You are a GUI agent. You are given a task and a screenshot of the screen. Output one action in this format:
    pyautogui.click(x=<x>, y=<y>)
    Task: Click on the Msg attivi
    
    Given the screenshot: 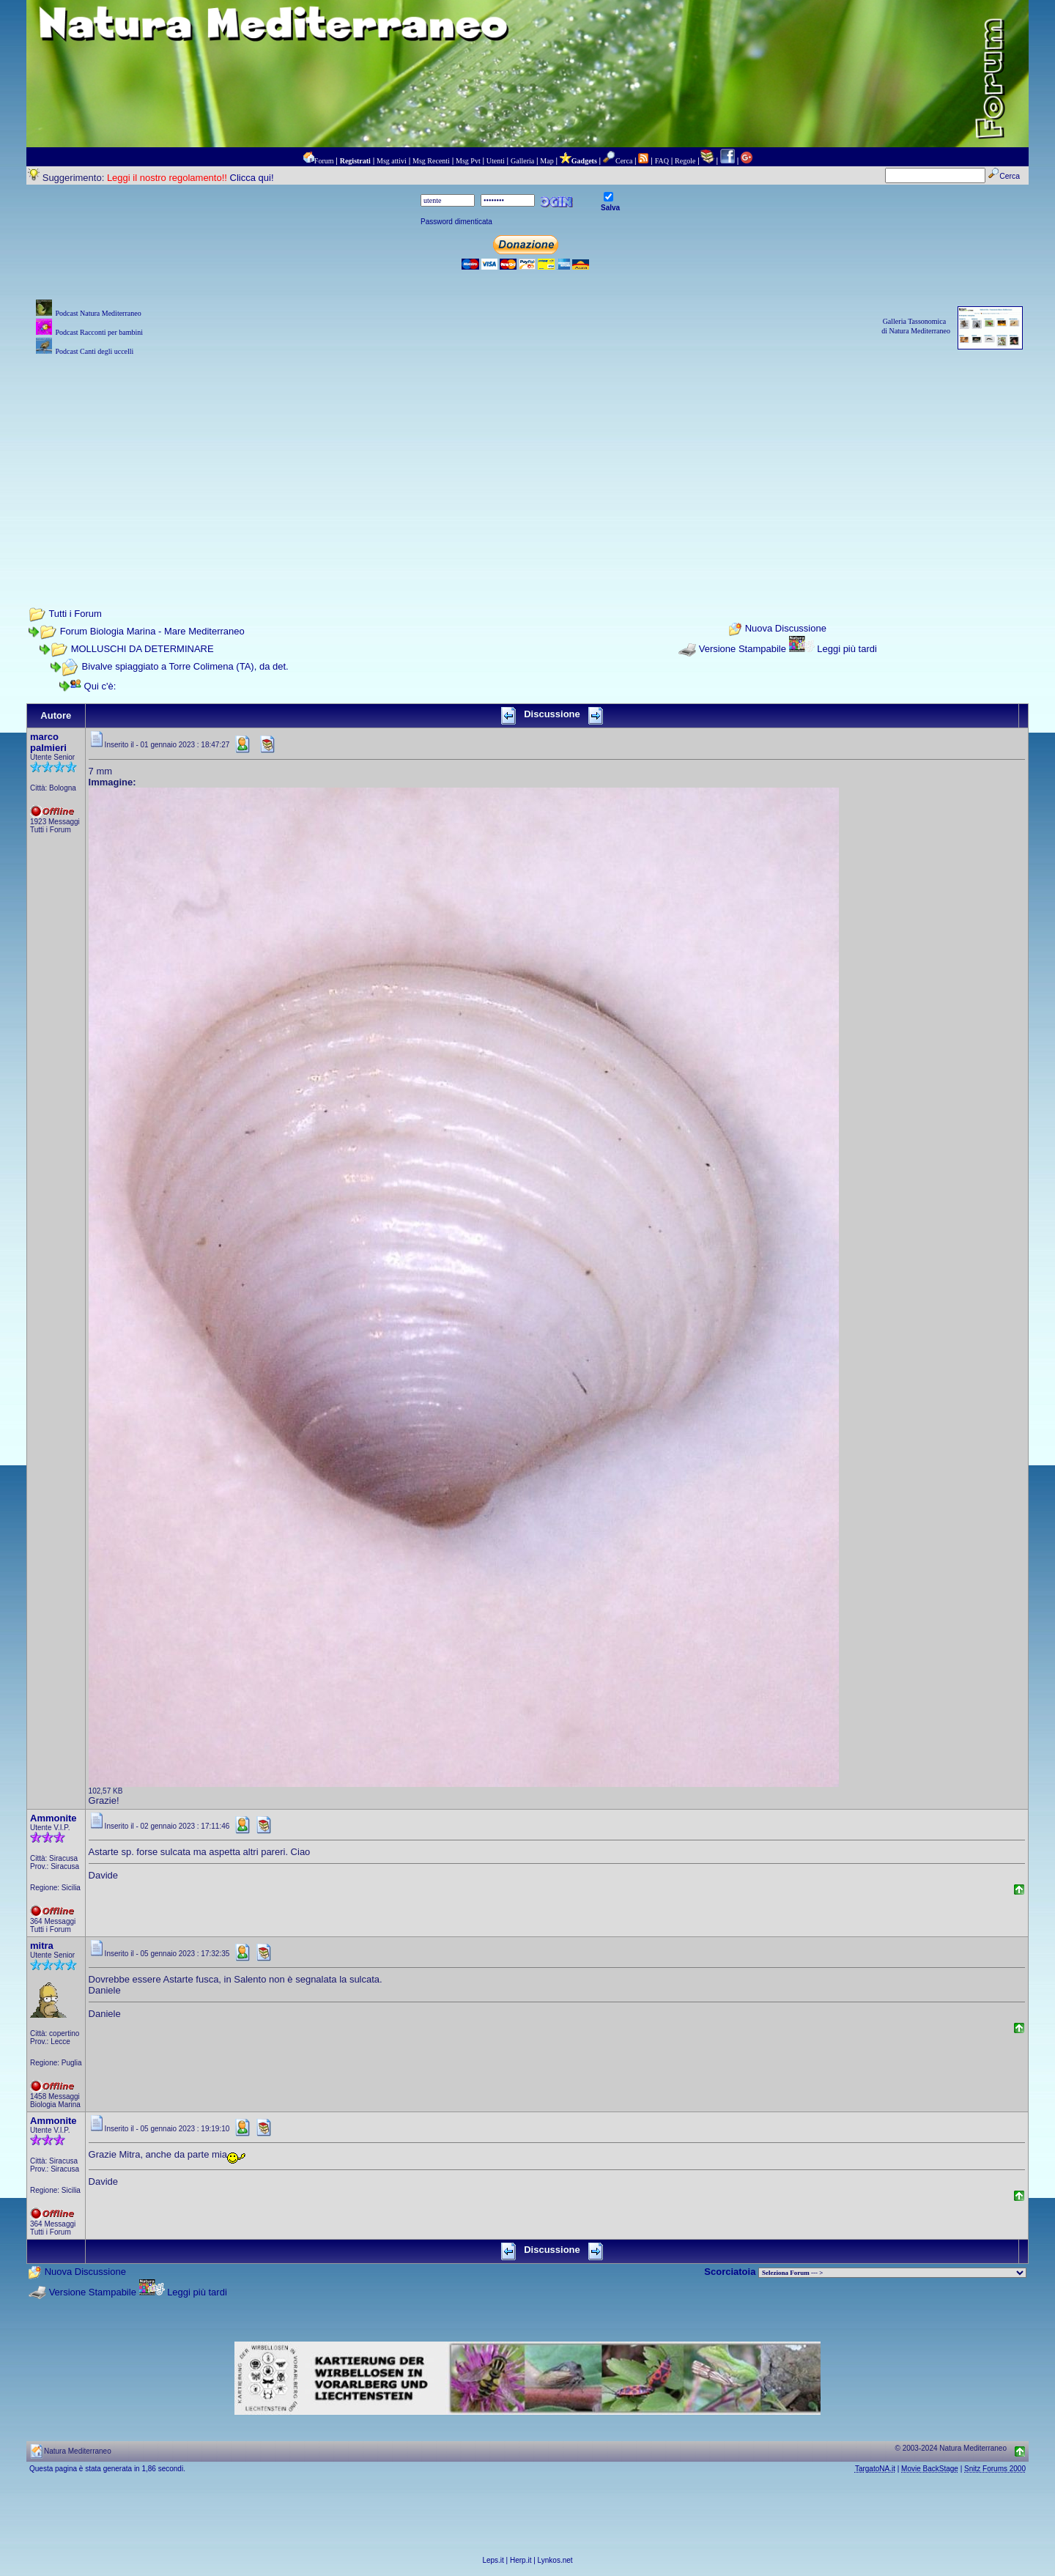 What is the action you would take?
    pyautogui.click(x=392, y=161)
    